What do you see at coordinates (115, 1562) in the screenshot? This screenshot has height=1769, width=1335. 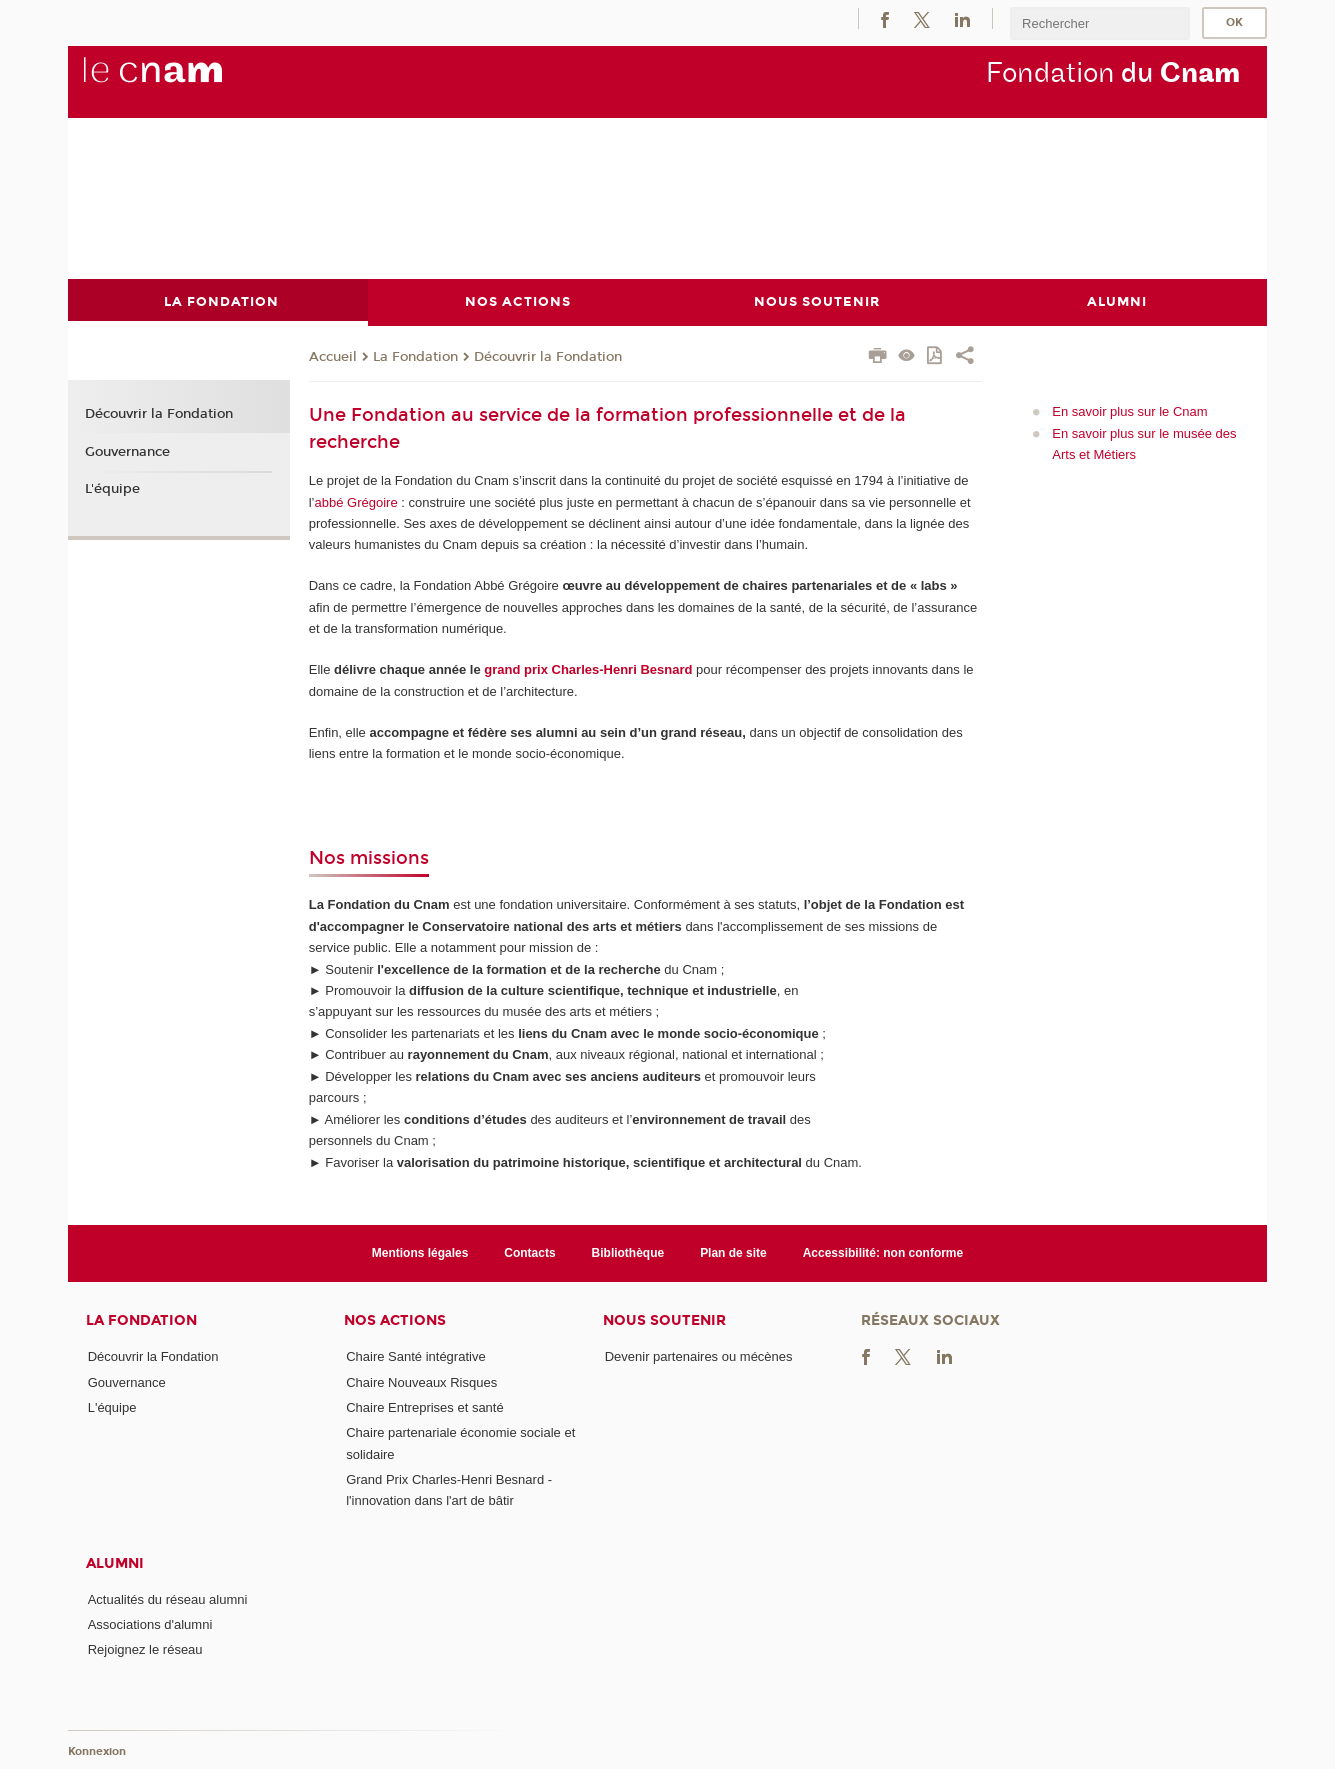 I see `Alumni` at bounding box center [115, 1562].